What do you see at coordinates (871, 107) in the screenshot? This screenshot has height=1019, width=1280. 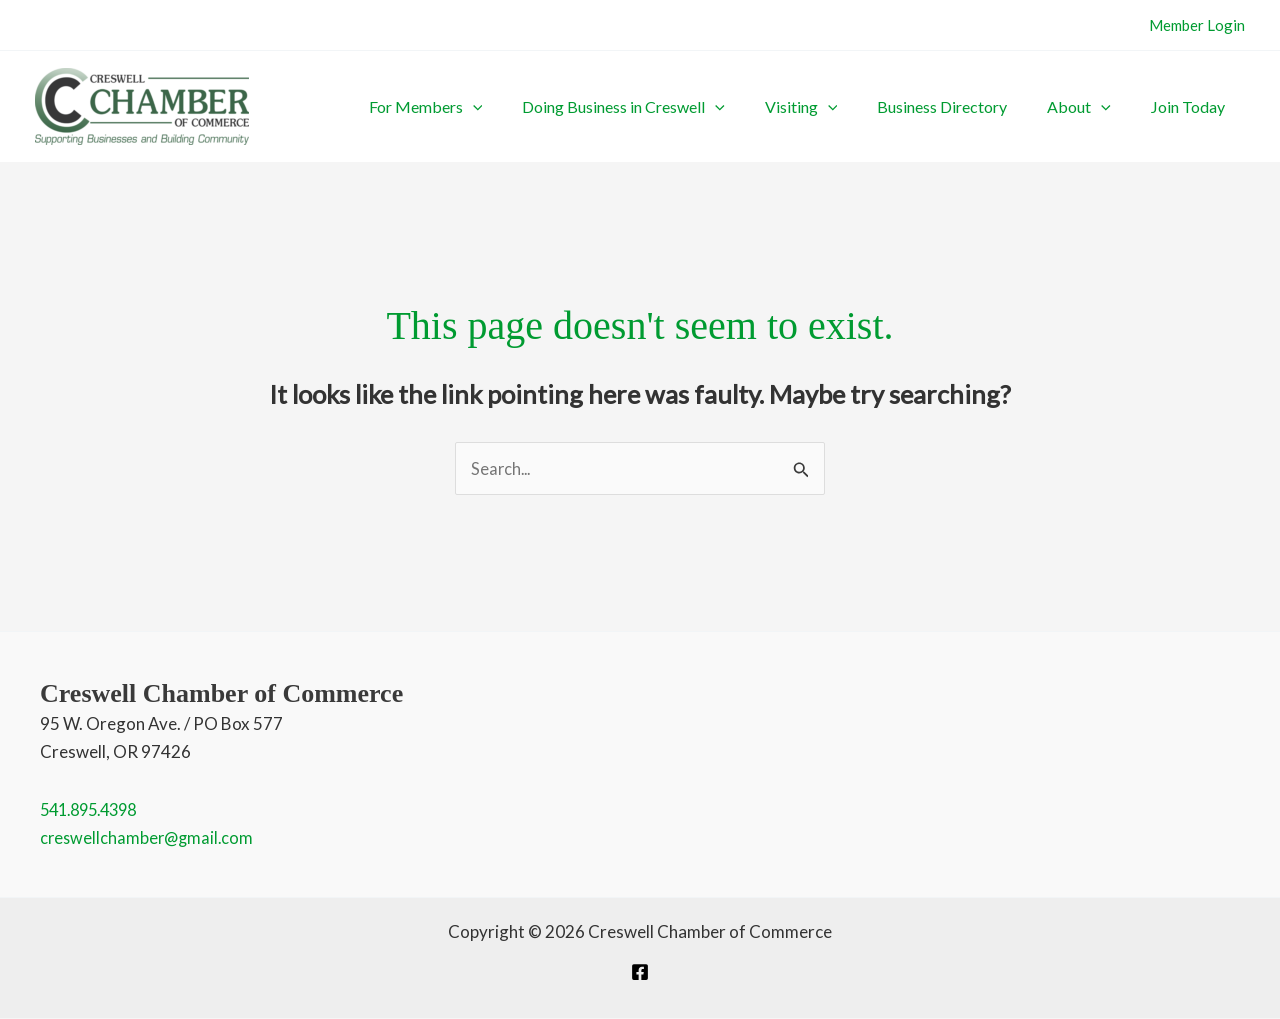 I see `Visiting` at bounding box center [871, 107].